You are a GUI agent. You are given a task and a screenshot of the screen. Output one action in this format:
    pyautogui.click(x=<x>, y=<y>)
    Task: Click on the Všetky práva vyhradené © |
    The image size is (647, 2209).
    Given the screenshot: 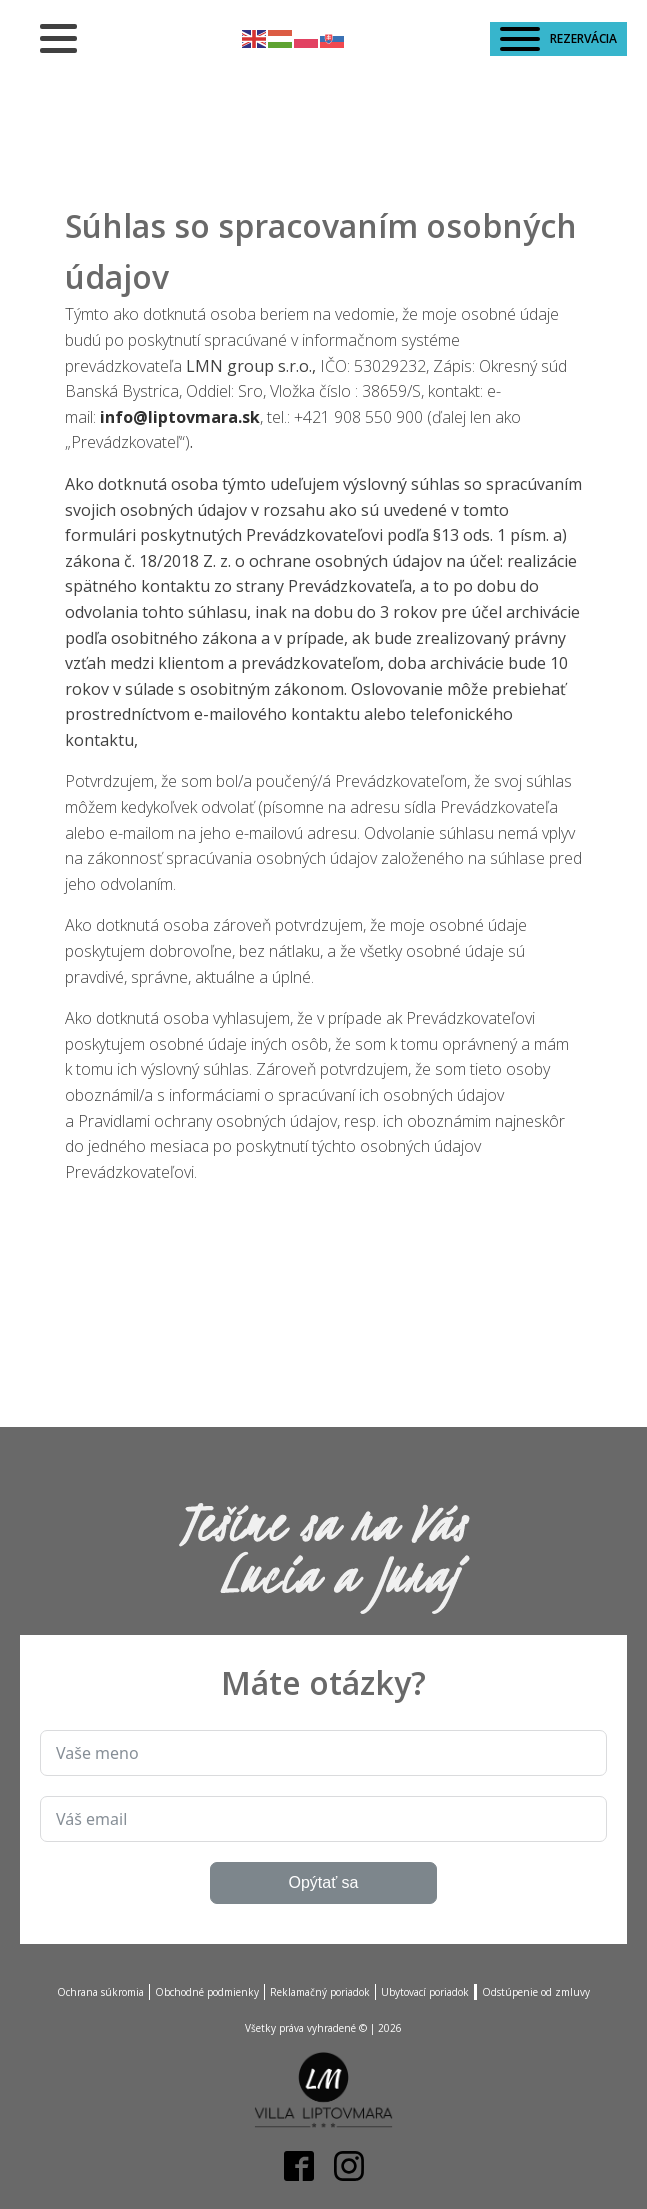 What is the action you would take?
    pyautogui.click(x=323, y=2028)
    